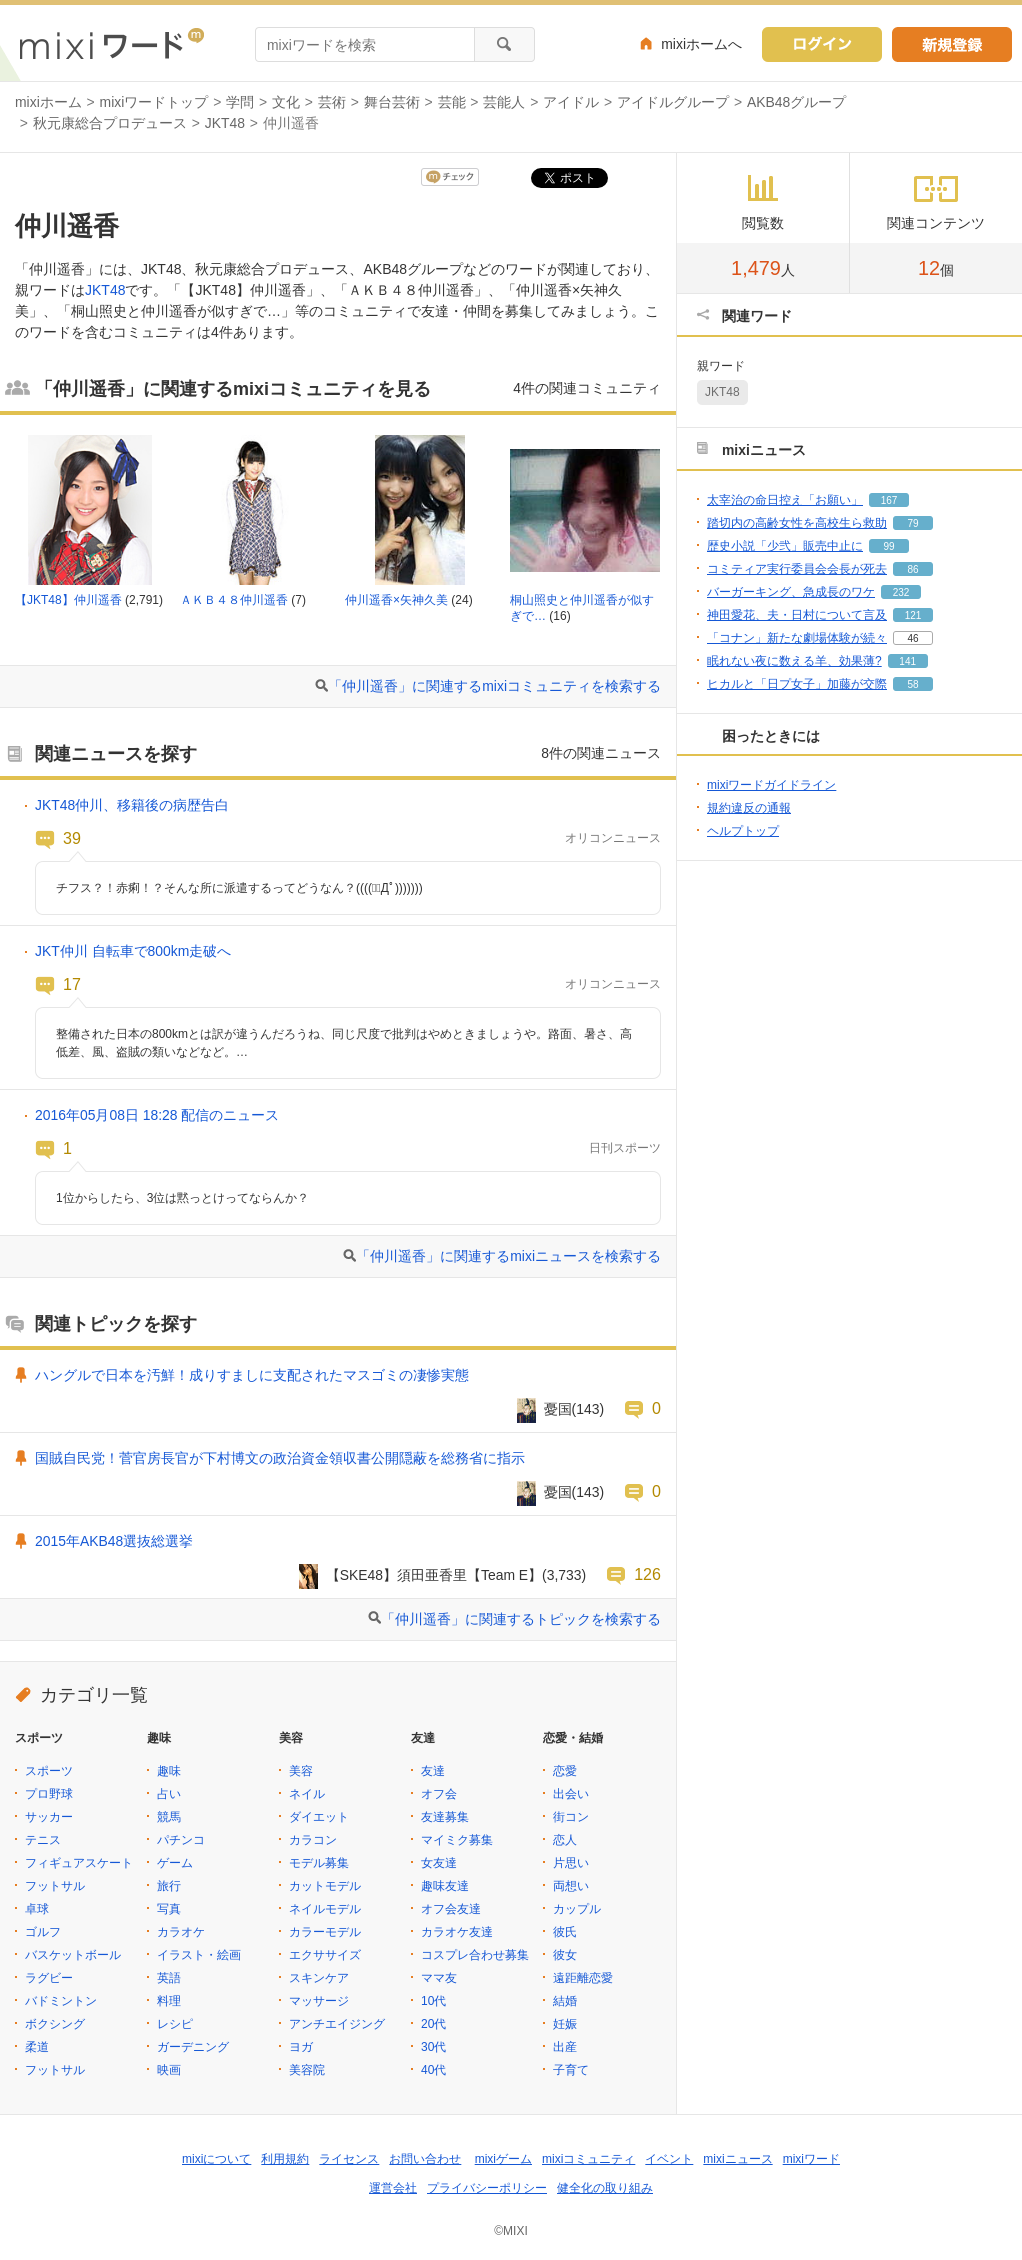  I want to click on 規約違反の通報, so click(749, 808).